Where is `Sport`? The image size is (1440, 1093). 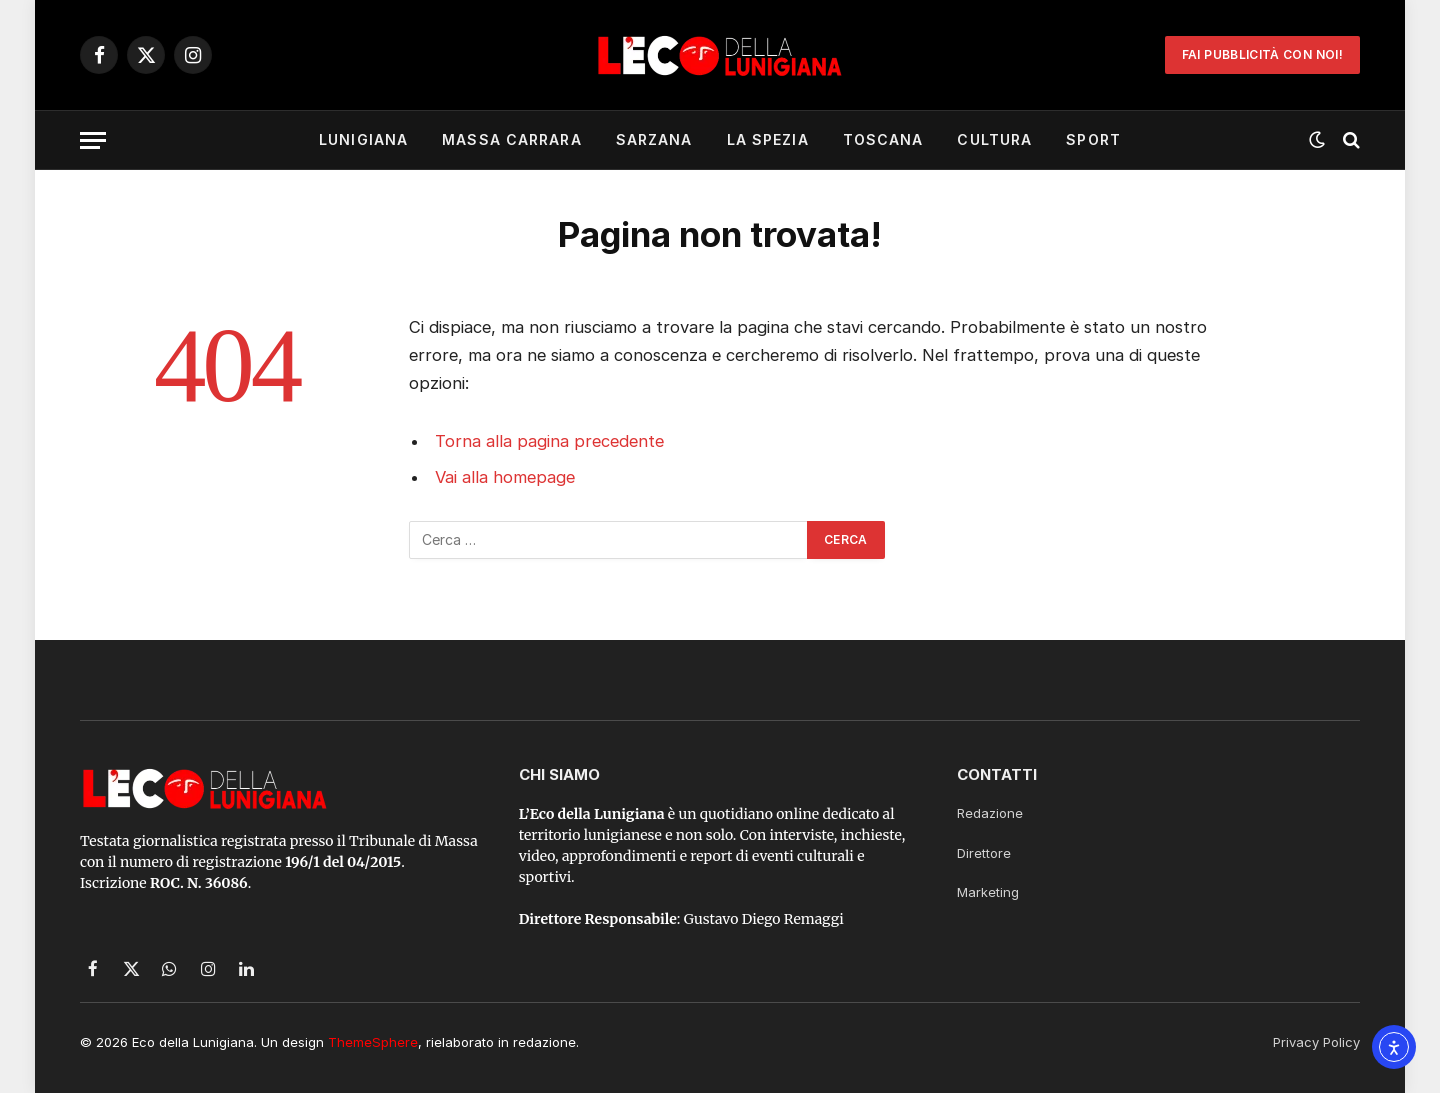 Sport is located at coordinates (1093, 139).